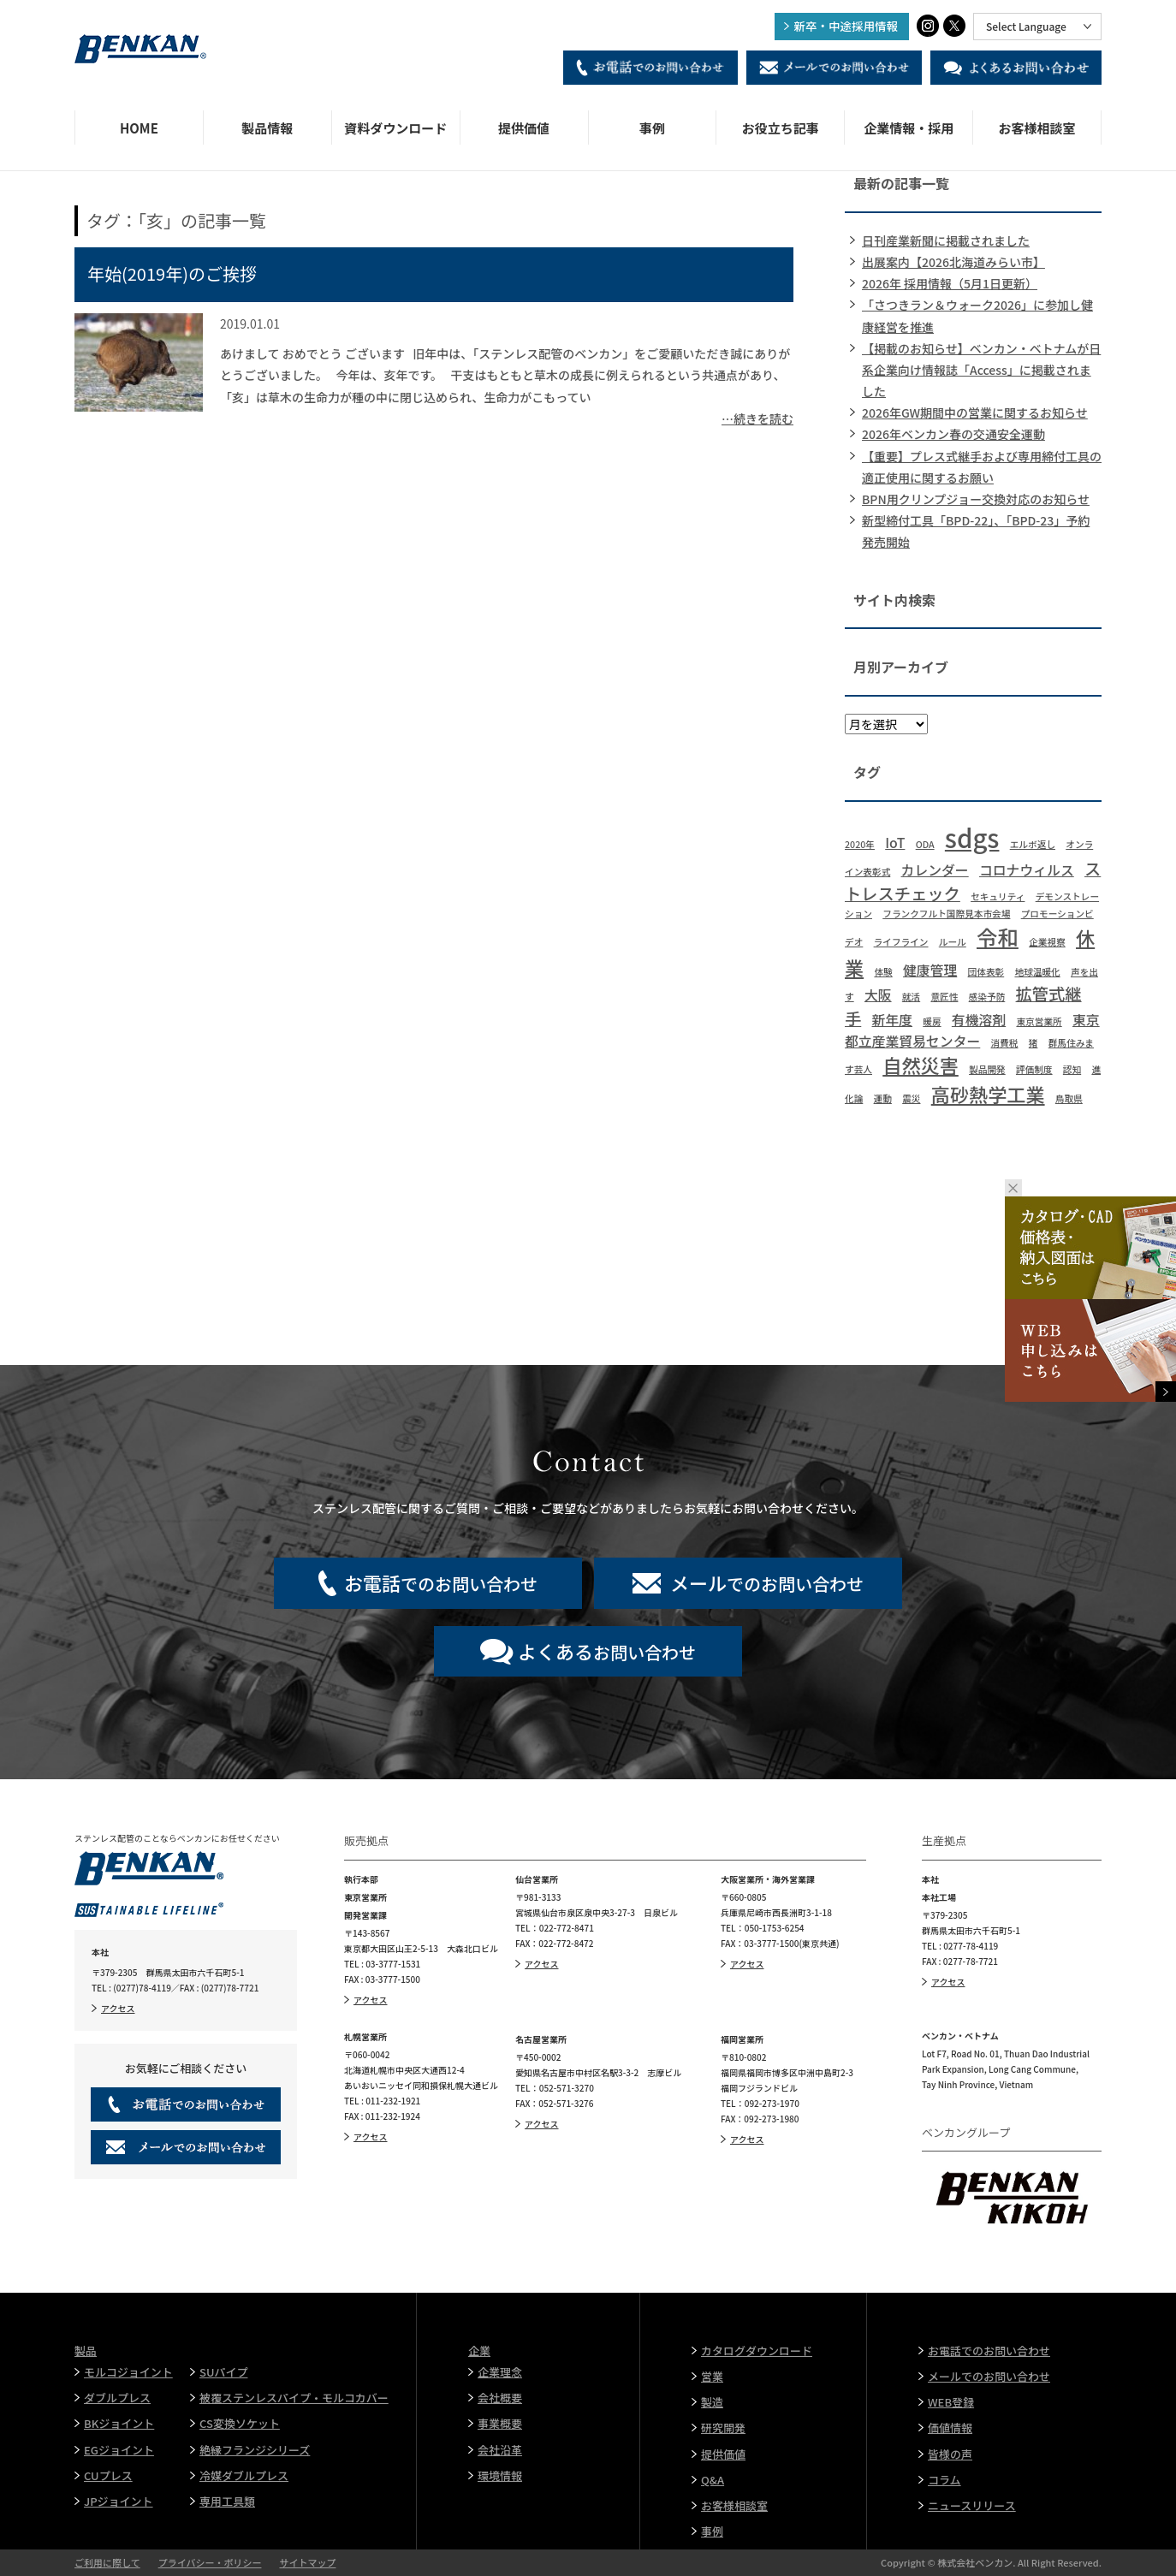  I want to click on WEB登録, so click(951, 2402).